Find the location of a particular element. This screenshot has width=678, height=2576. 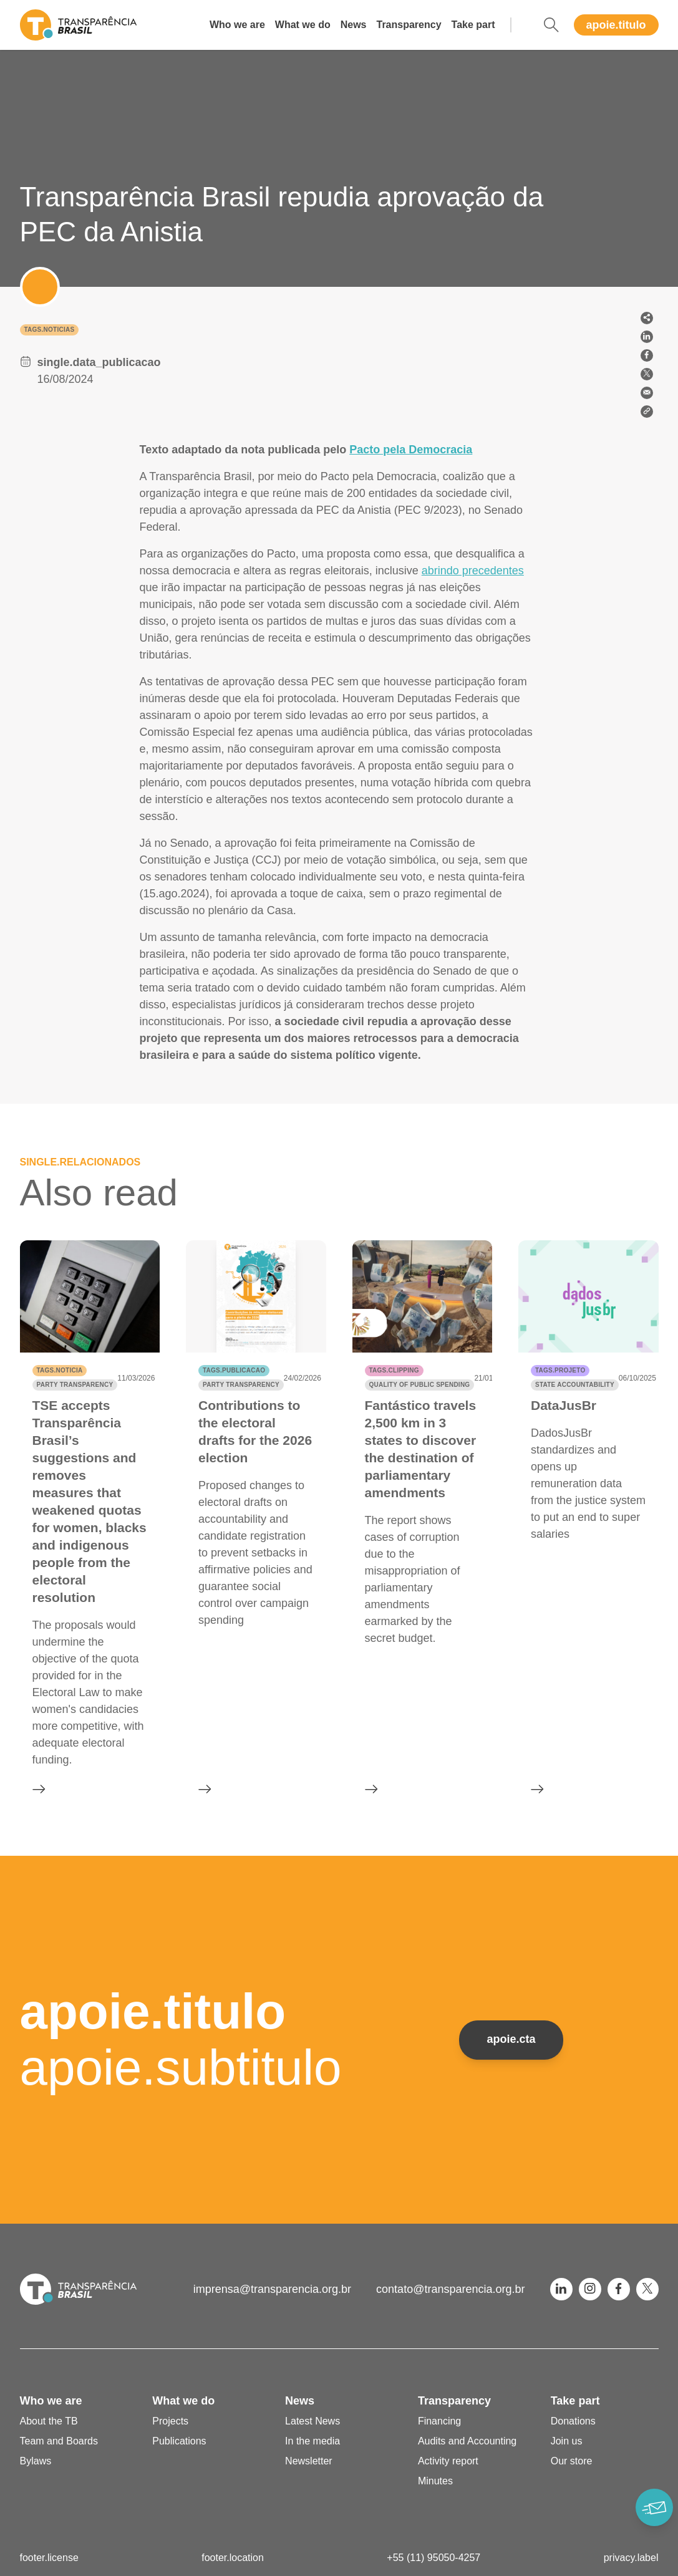

+55 (11) 95050-4257 is located at coordinates (433, 2557).